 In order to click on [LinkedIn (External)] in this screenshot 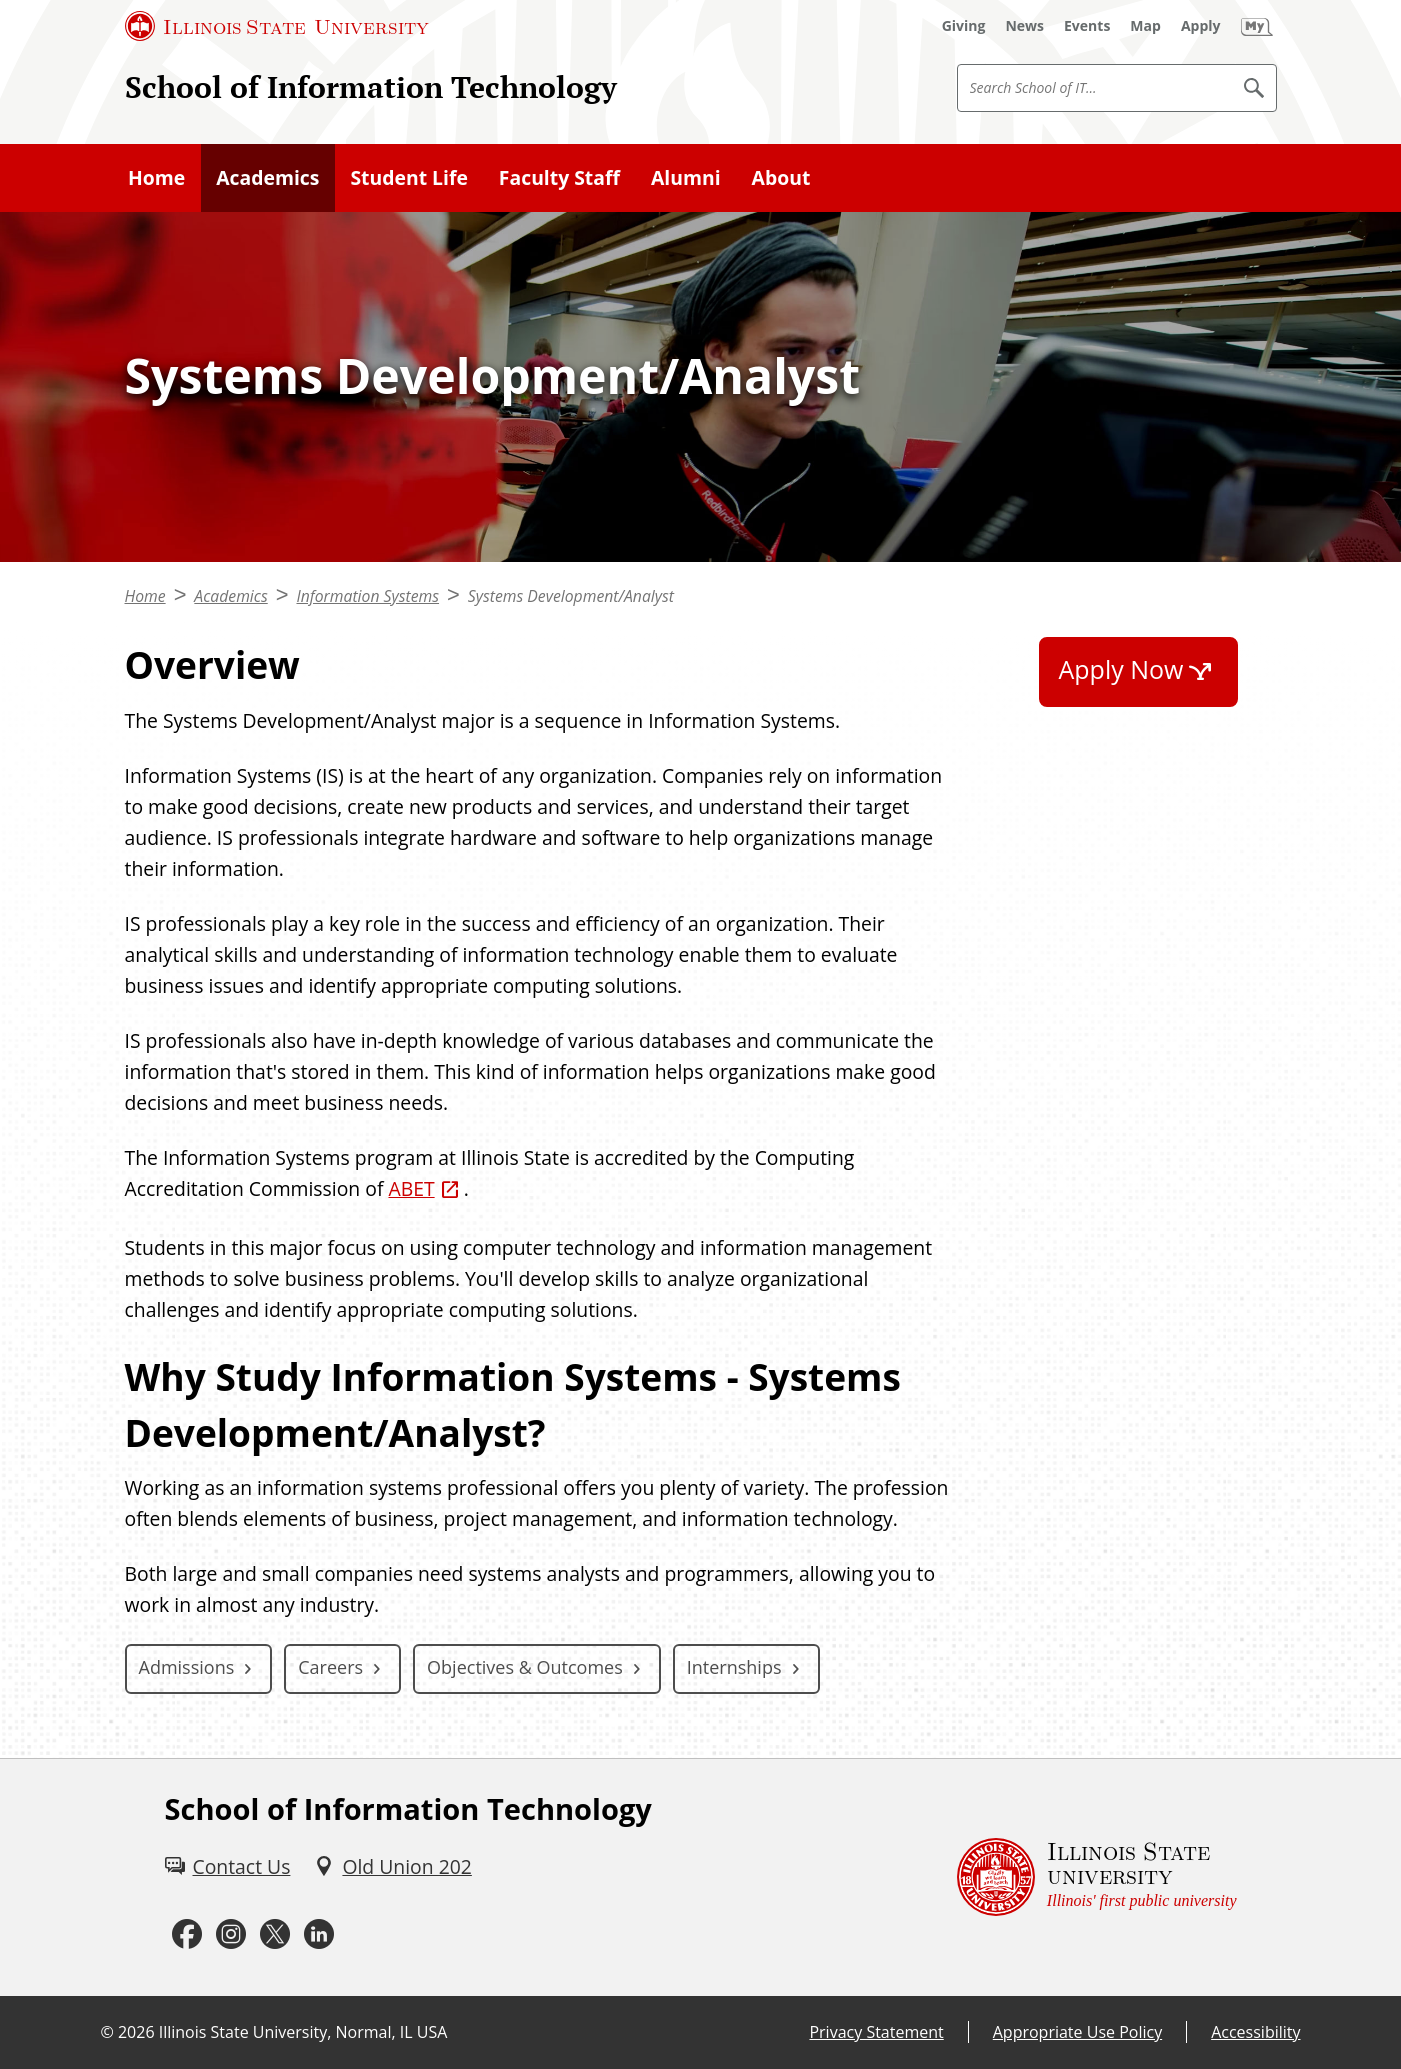, I will do `click(319, 1935)`.